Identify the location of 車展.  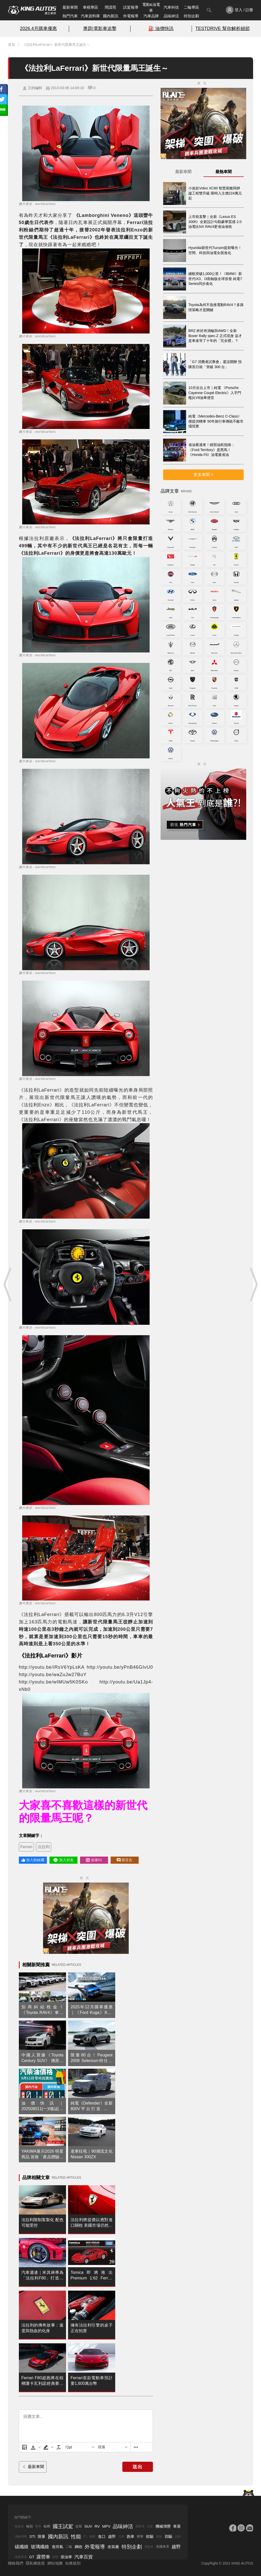
(177, 2526).